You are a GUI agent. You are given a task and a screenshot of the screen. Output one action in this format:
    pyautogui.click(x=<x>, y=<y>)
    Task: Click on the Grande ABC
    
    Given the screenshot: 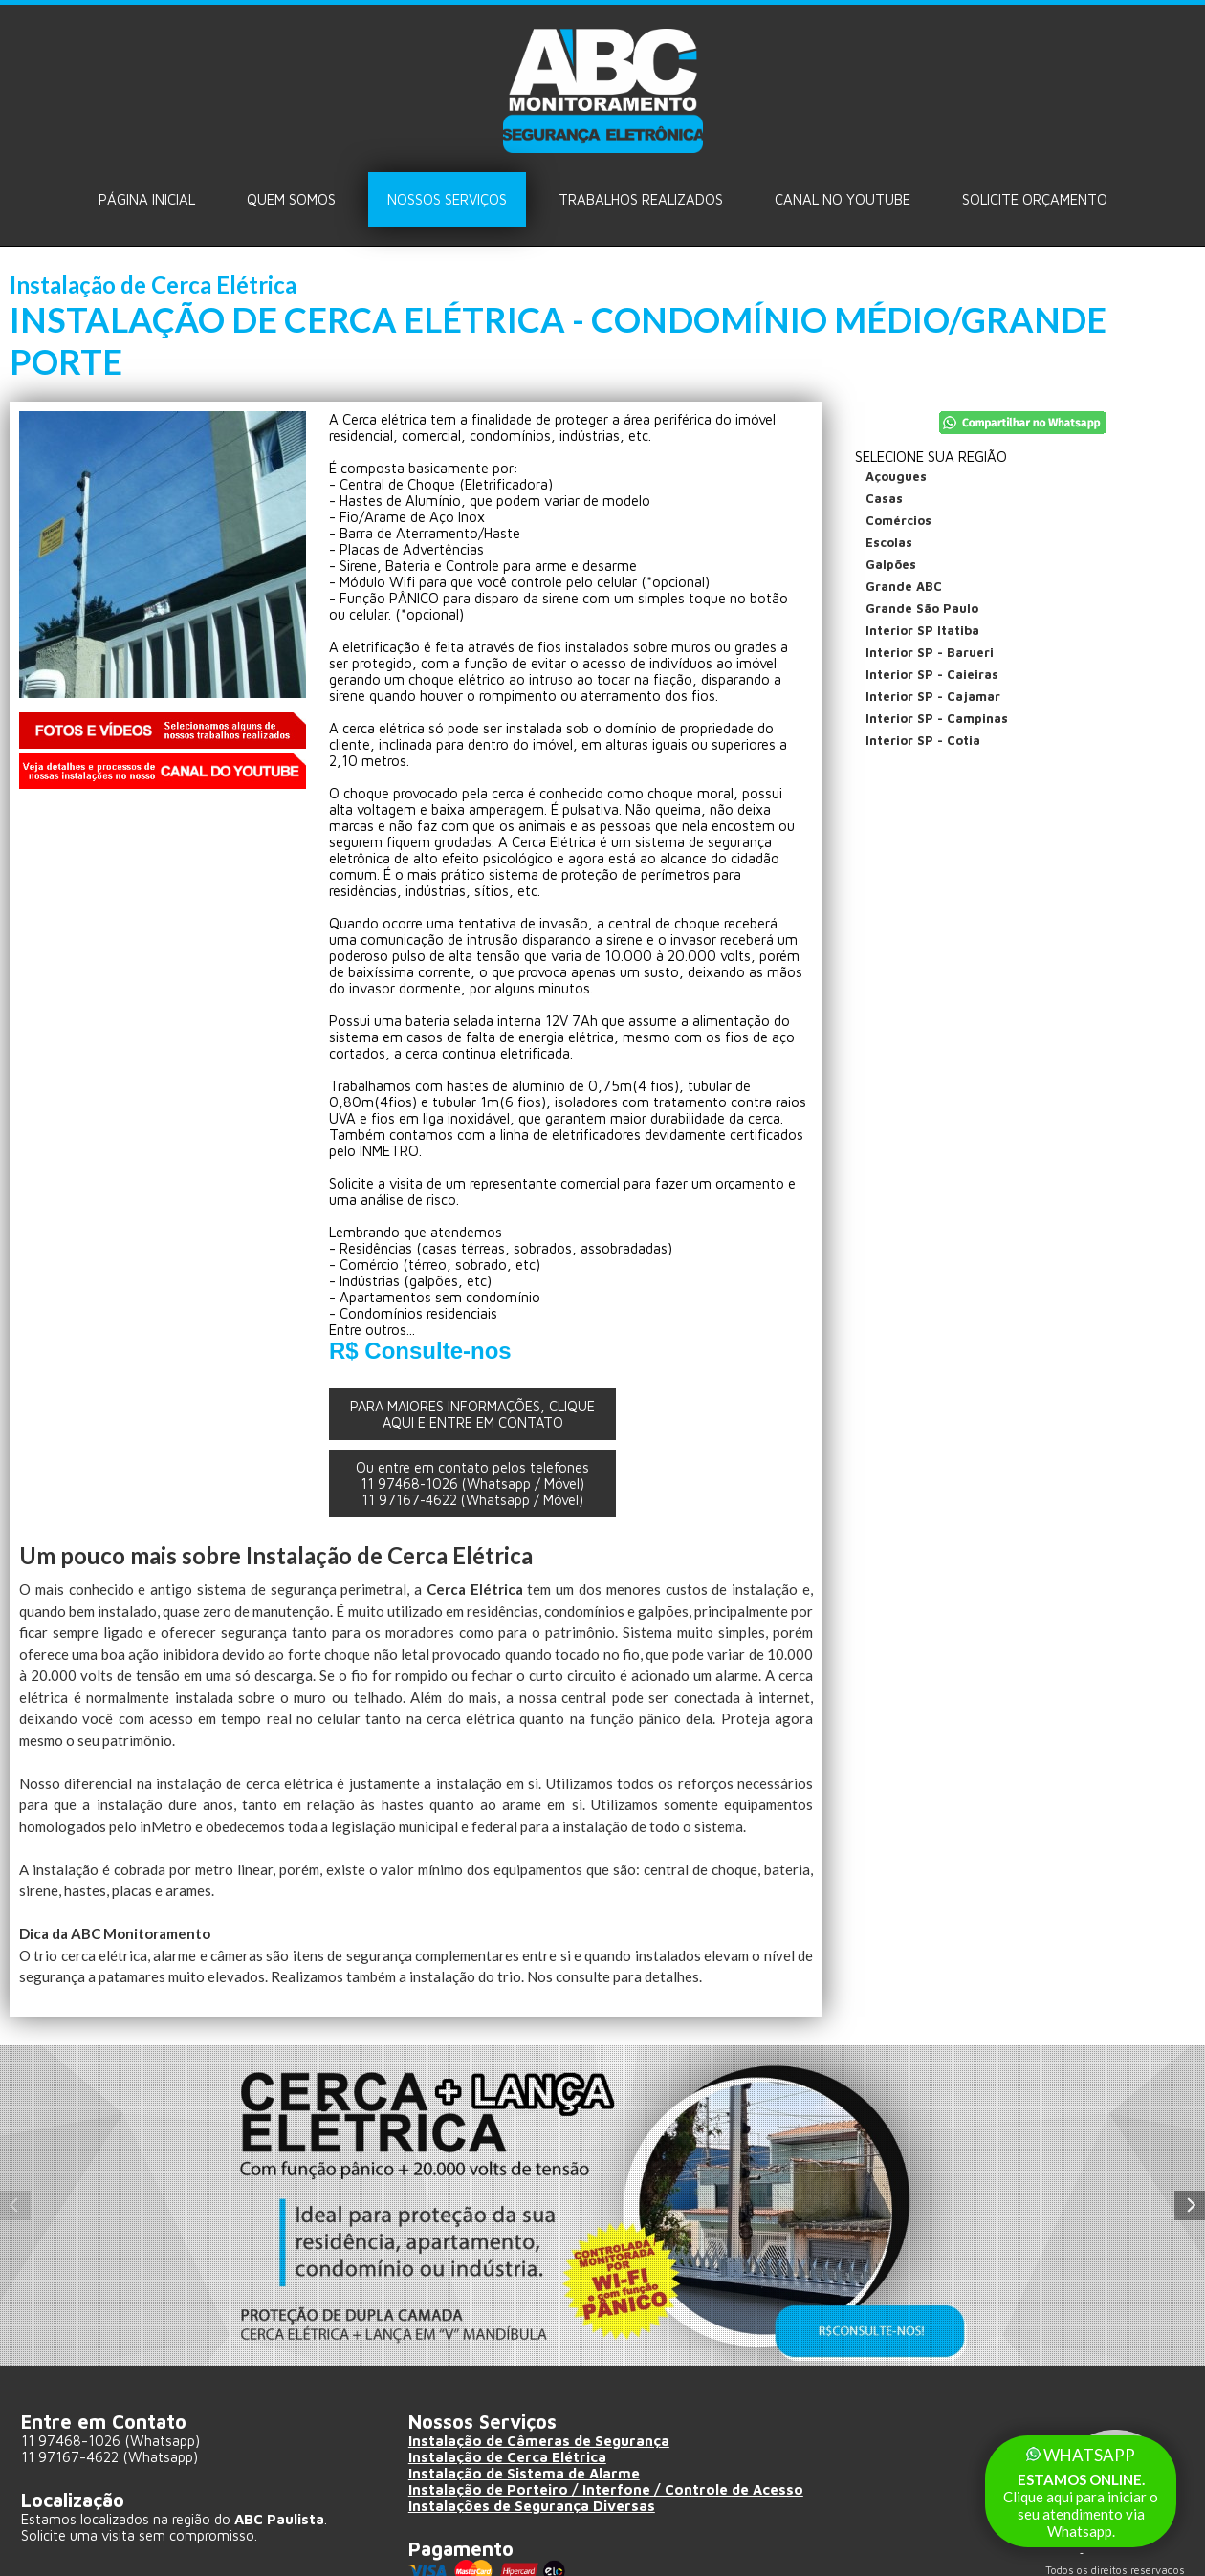 What is the action you would take?
    pyautogui.click(x=903, y=586)
    